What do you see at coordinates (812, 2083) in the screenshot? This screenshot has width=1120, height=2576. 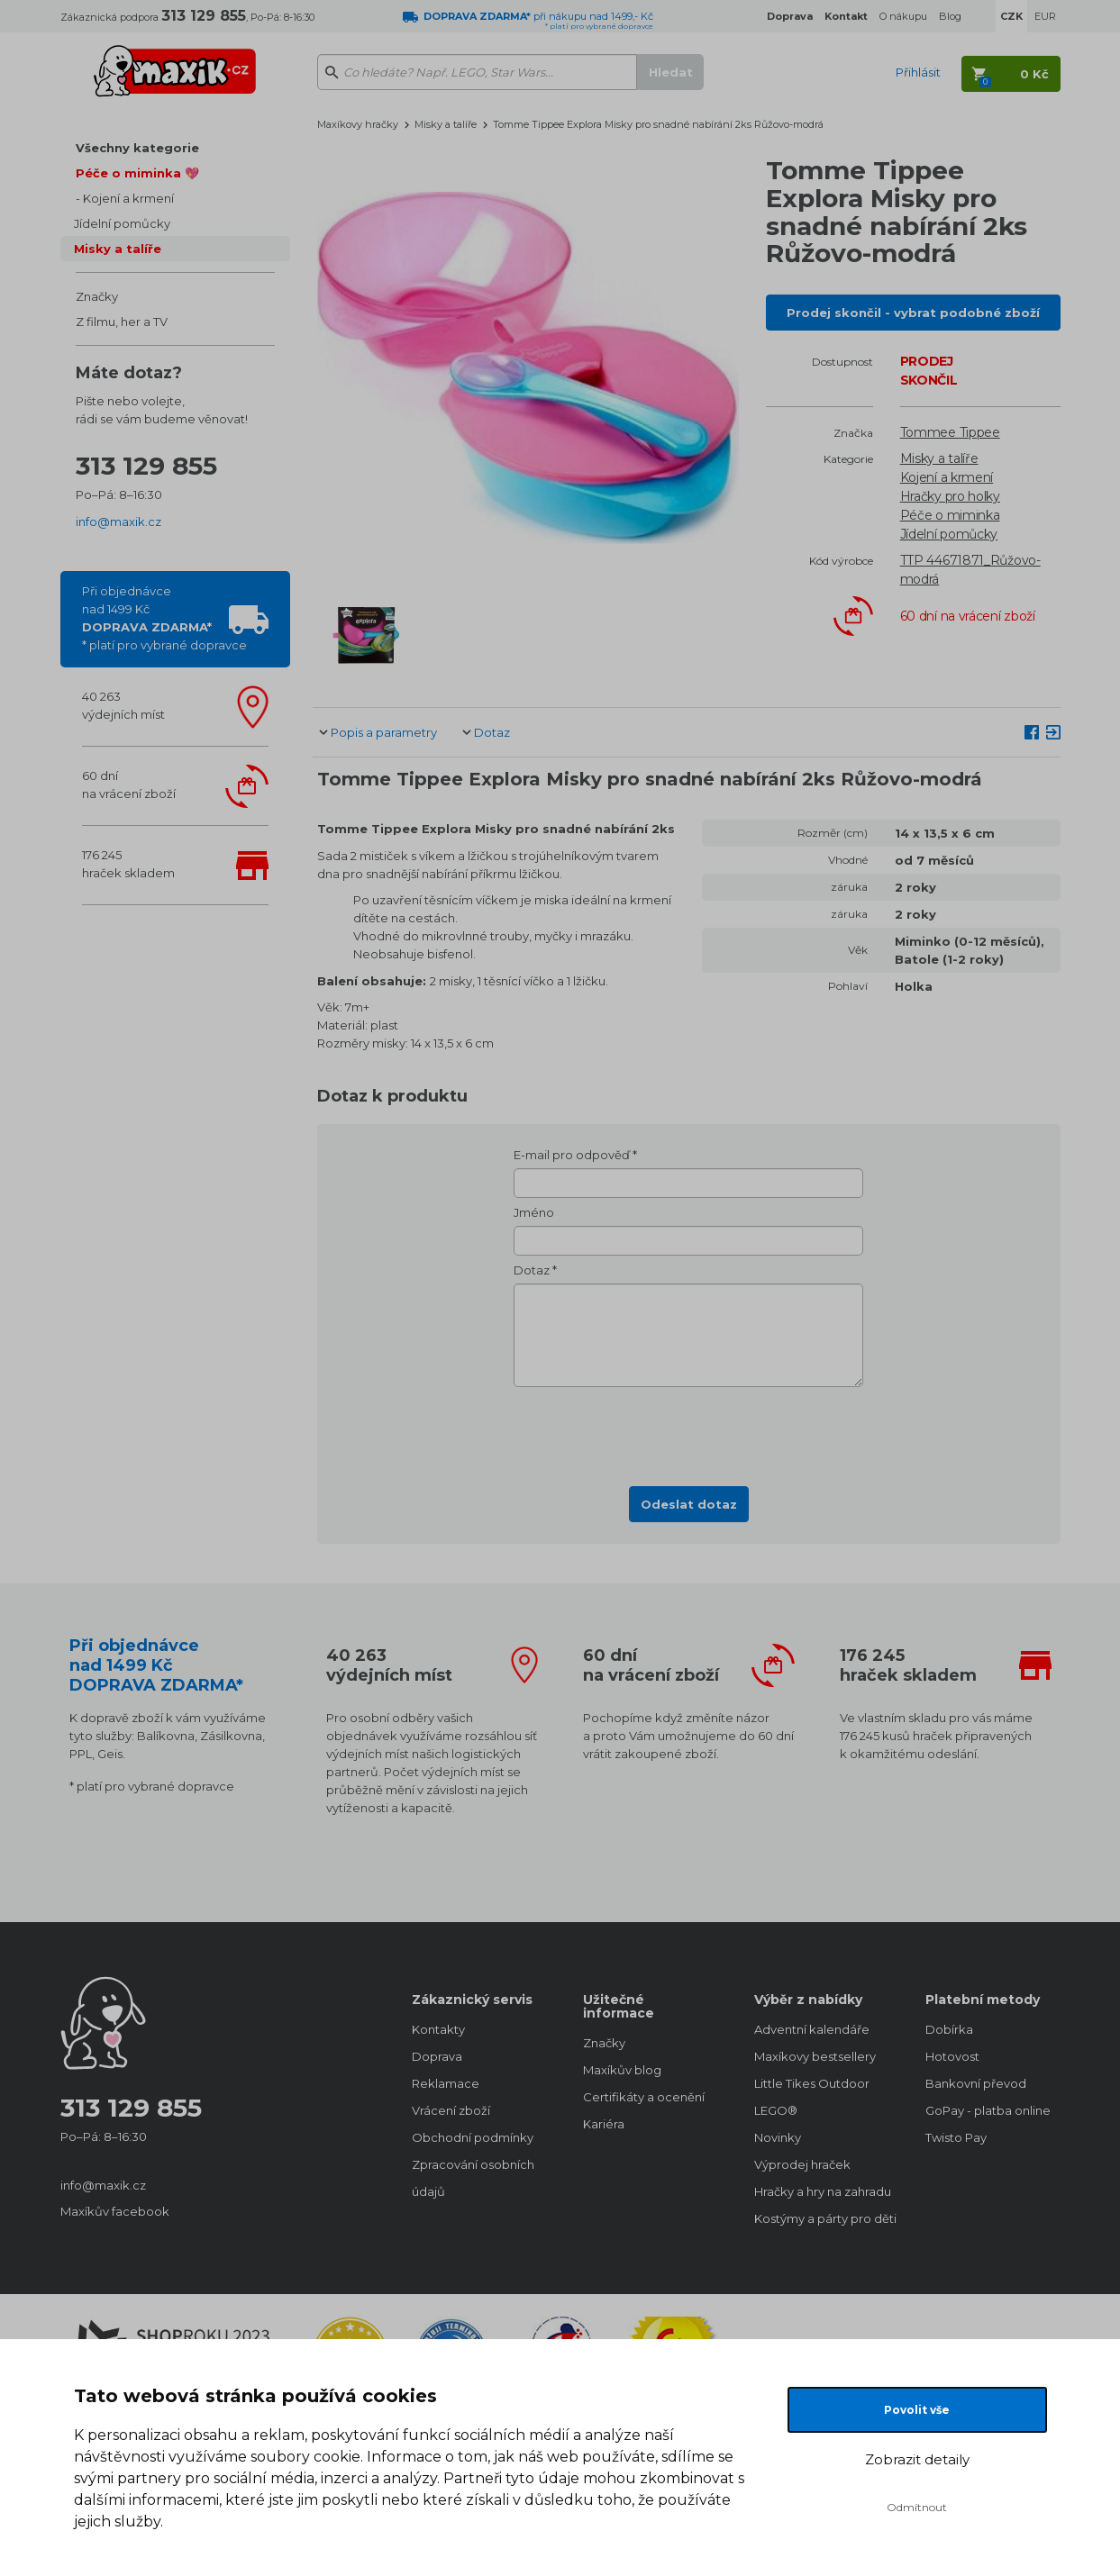 I see `Little Tikes Outdoor` at bounding box center [812, 2083].